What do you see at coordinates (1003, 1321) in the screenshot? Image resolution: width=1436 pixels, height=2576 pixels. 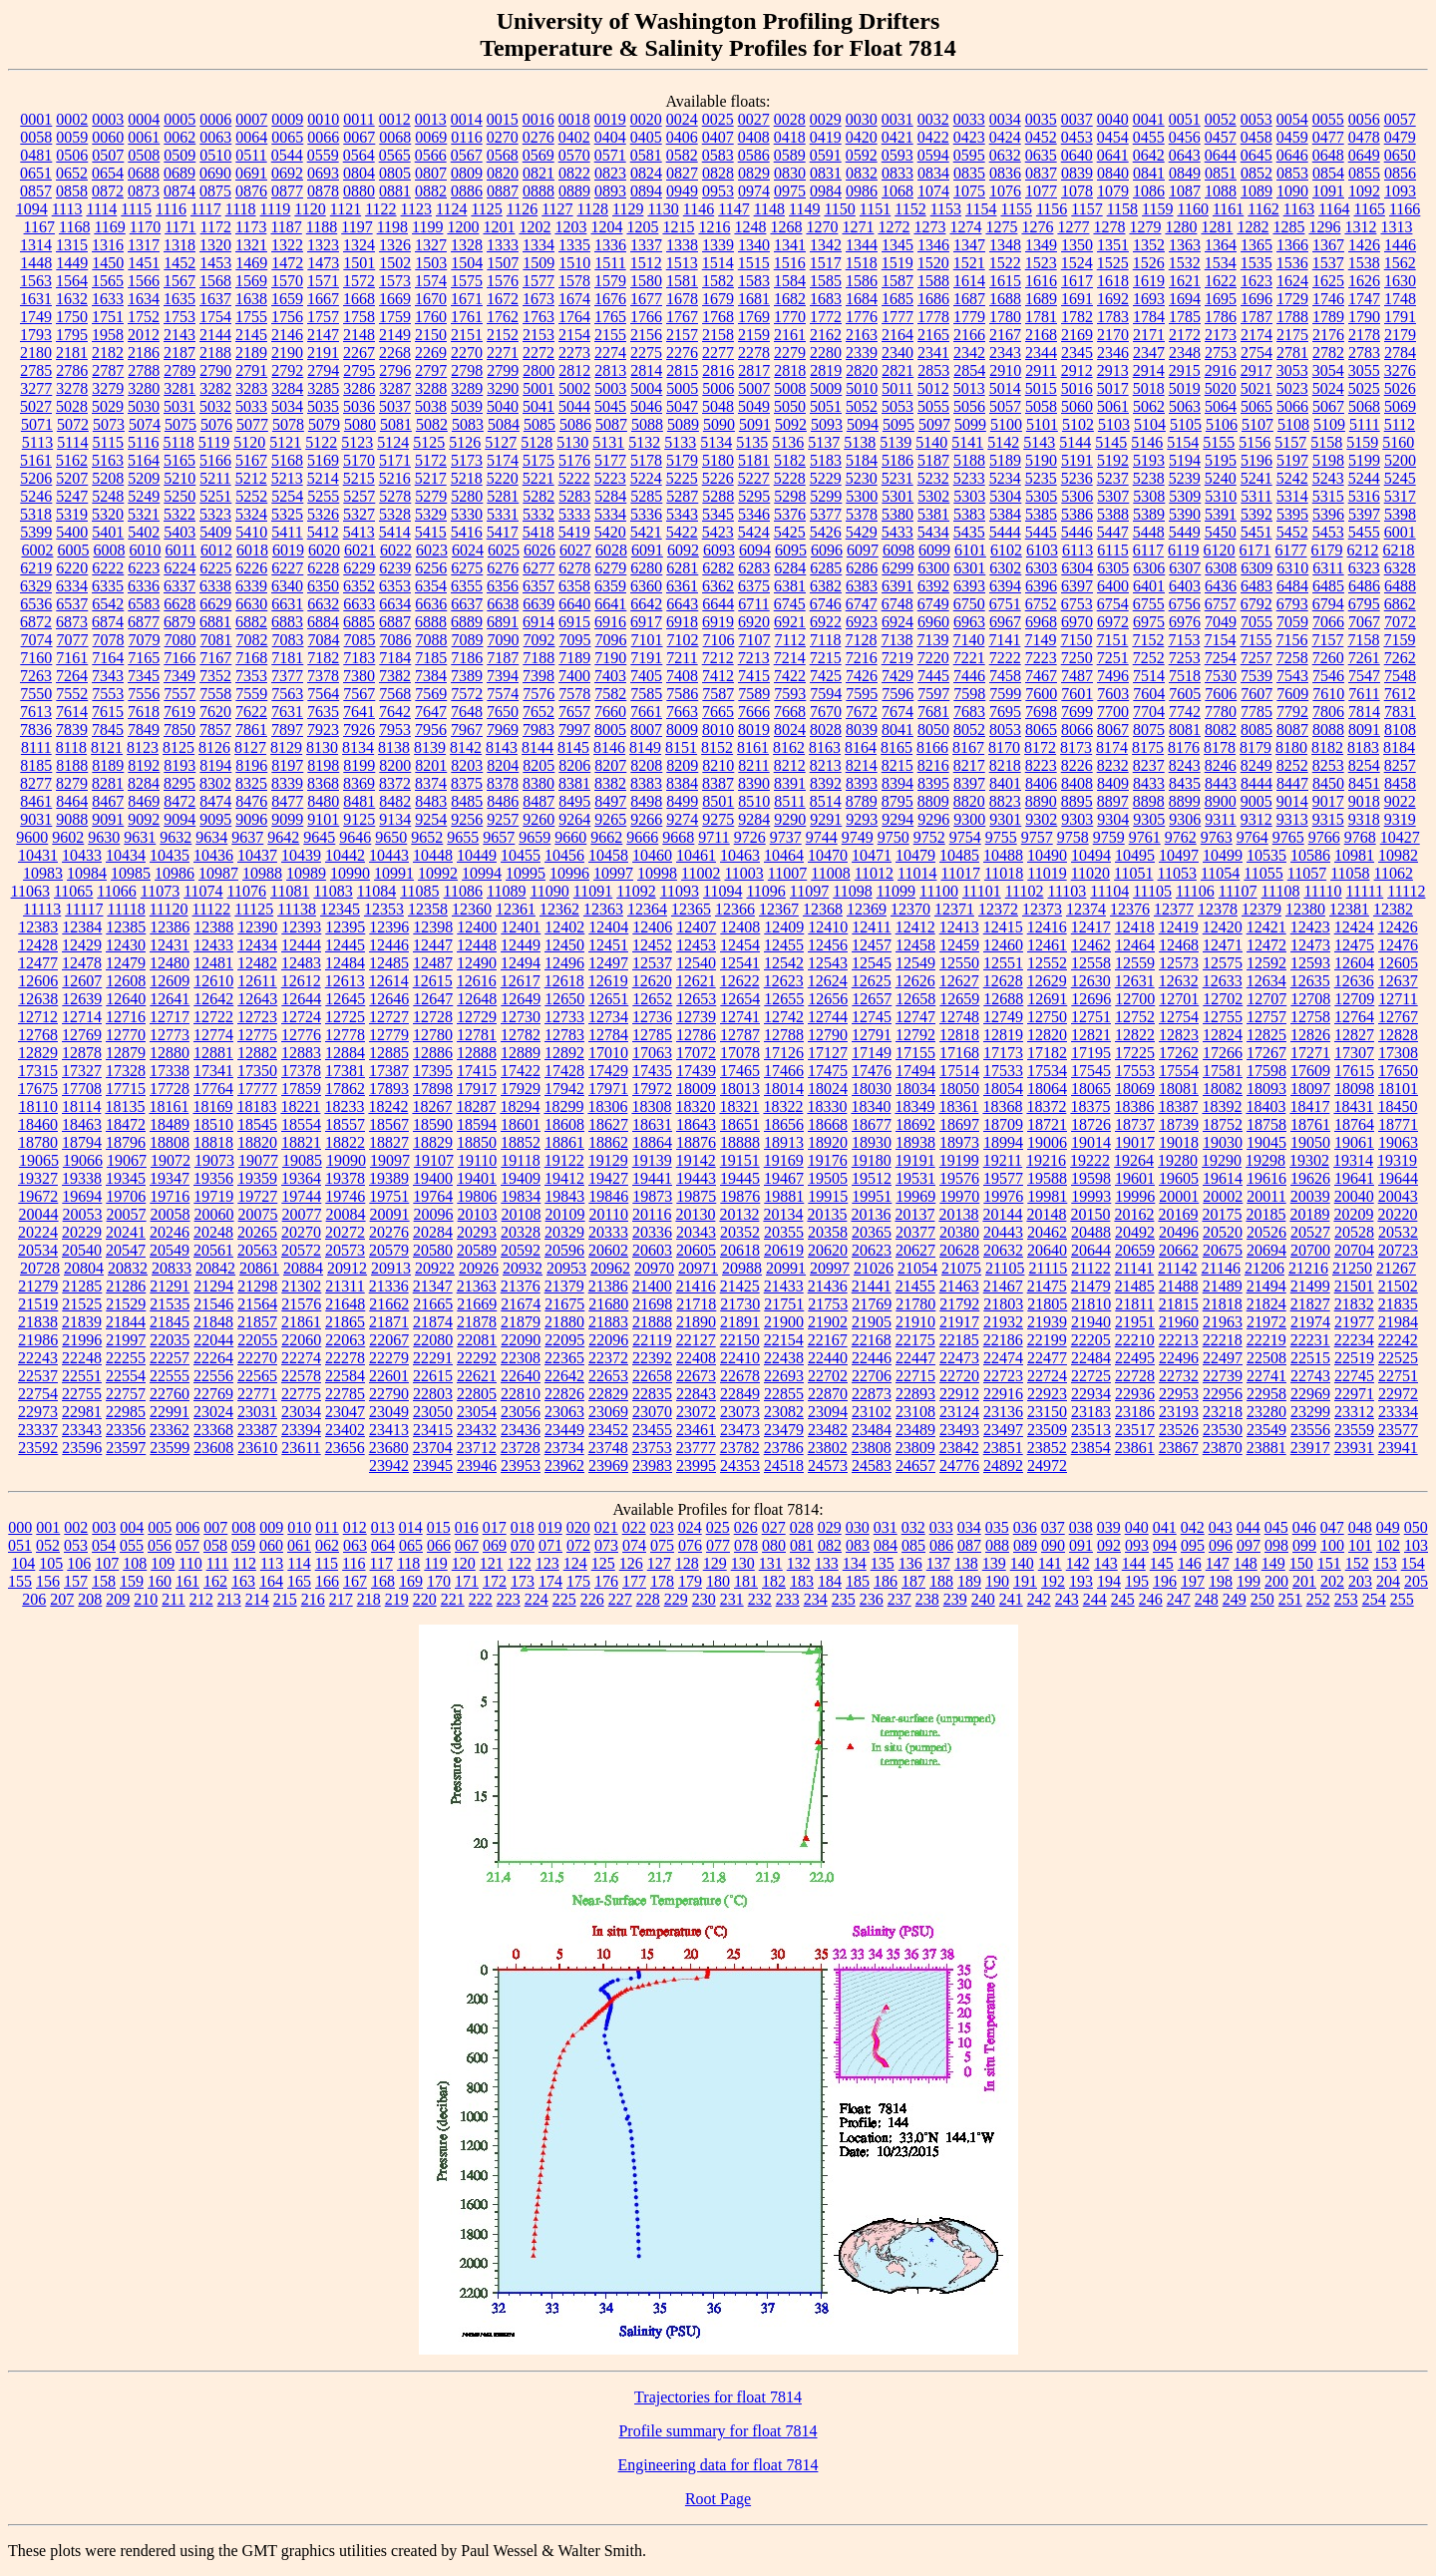 I see `21932` at bounding box center [1003, 1321].